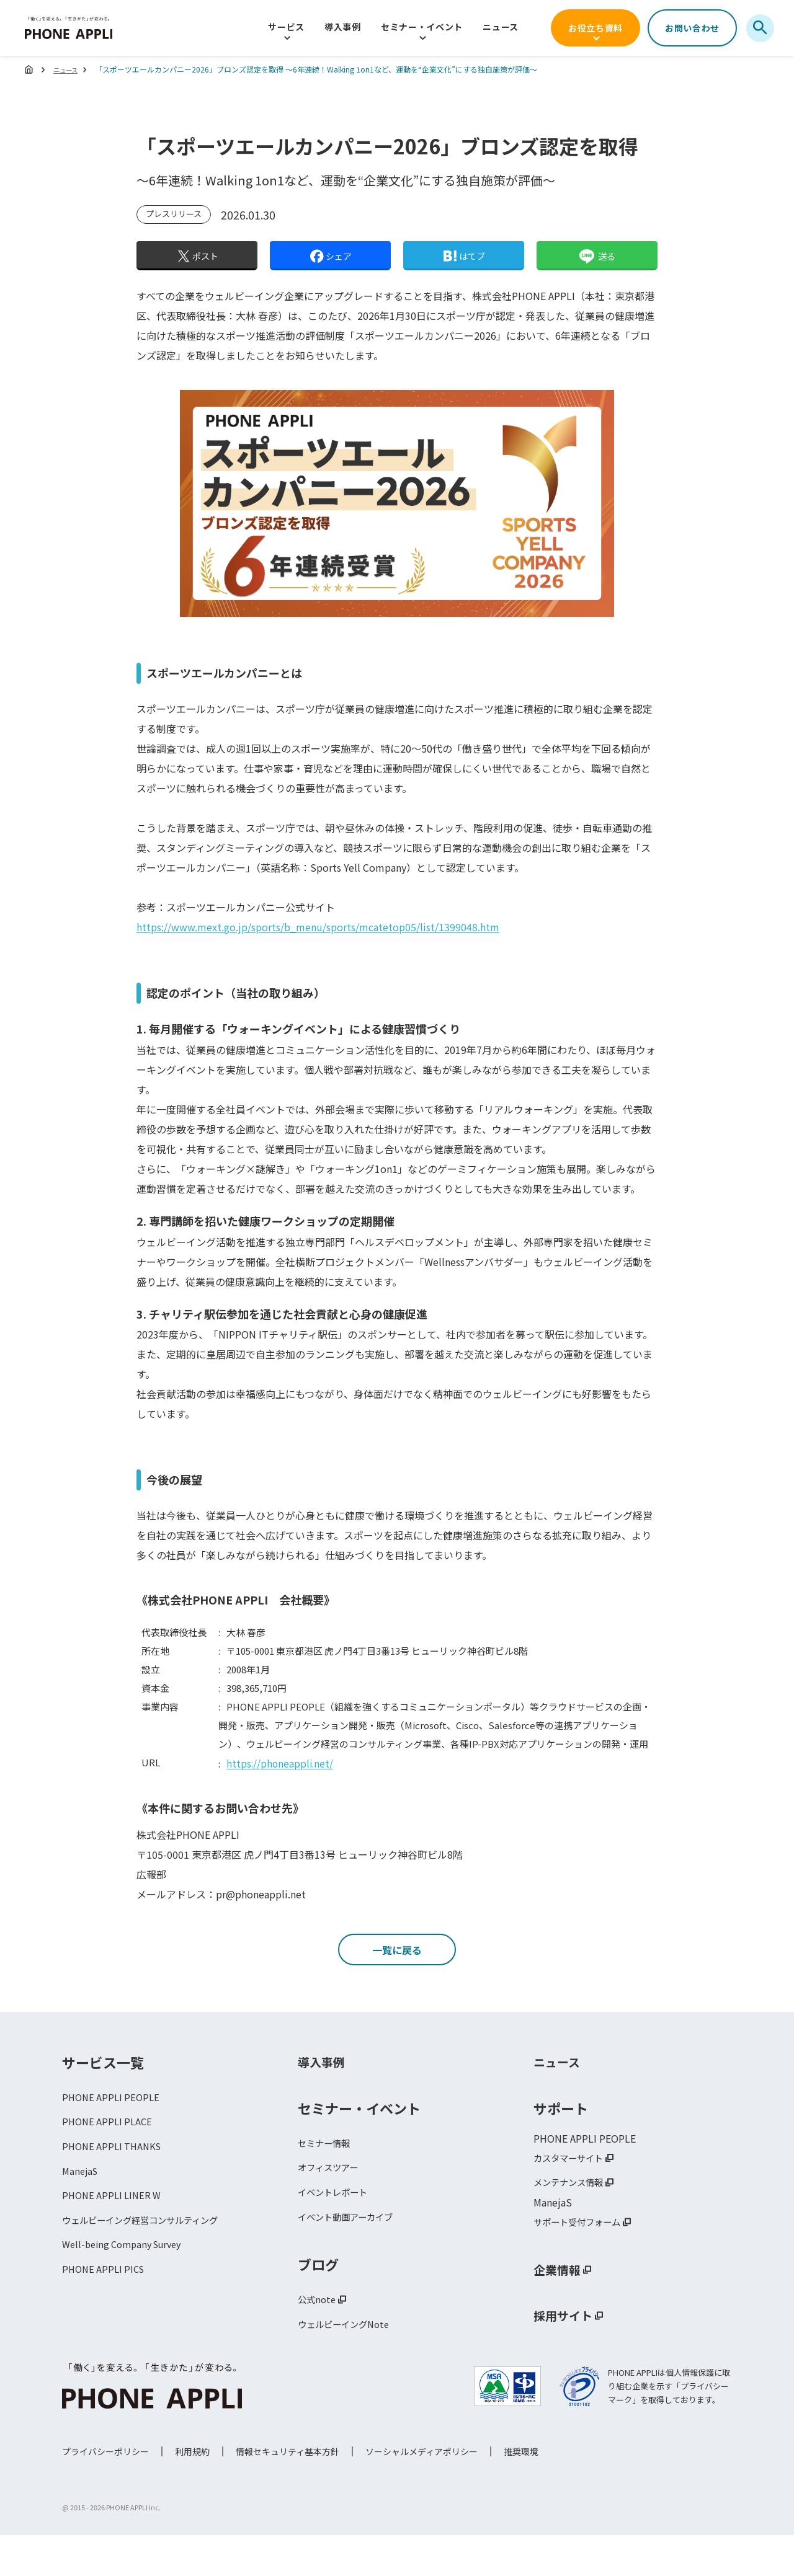 This screenshot has width=794, height=2576. Describe the element at coordinates (109, 2157) in the screenshot. I see `PHONE APPLI PLACE` at that location.